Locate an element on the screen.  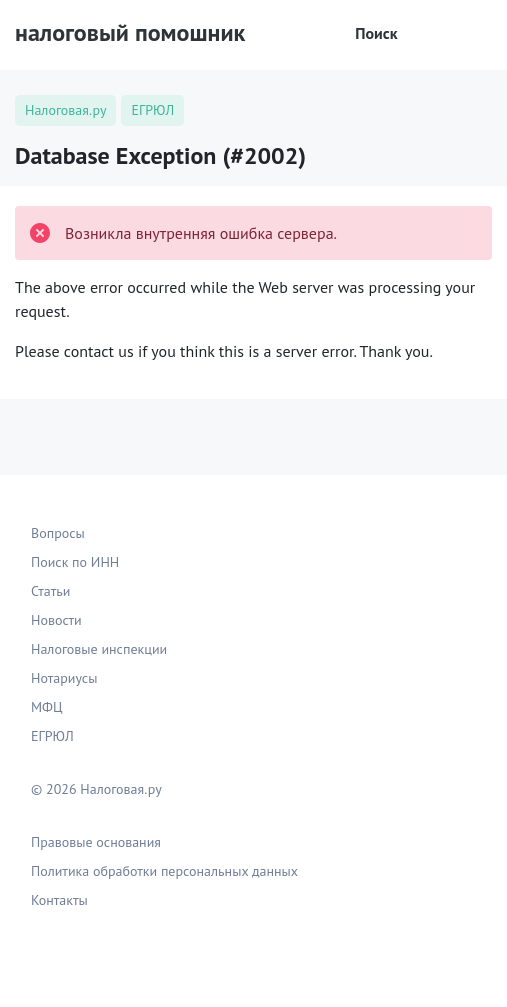
Правовые основания is located at coordinates (96, 842).